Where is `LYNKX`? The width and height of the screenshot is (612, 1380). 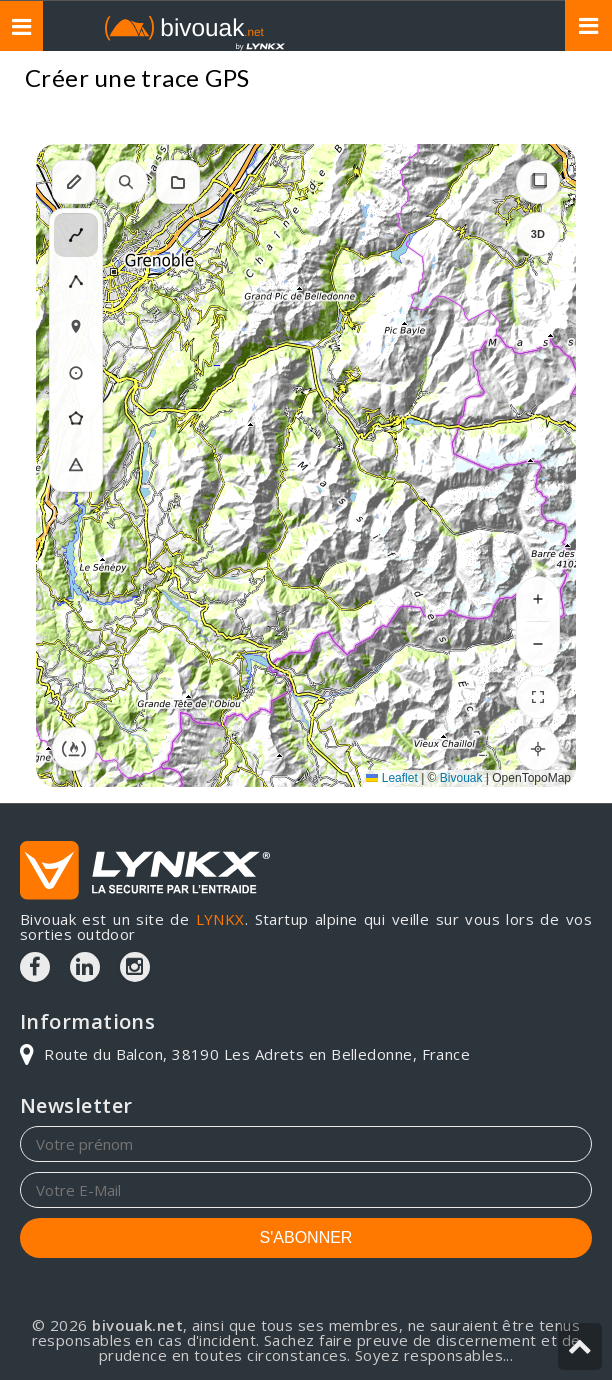 LYNKX is located at coordinates (220, 919).